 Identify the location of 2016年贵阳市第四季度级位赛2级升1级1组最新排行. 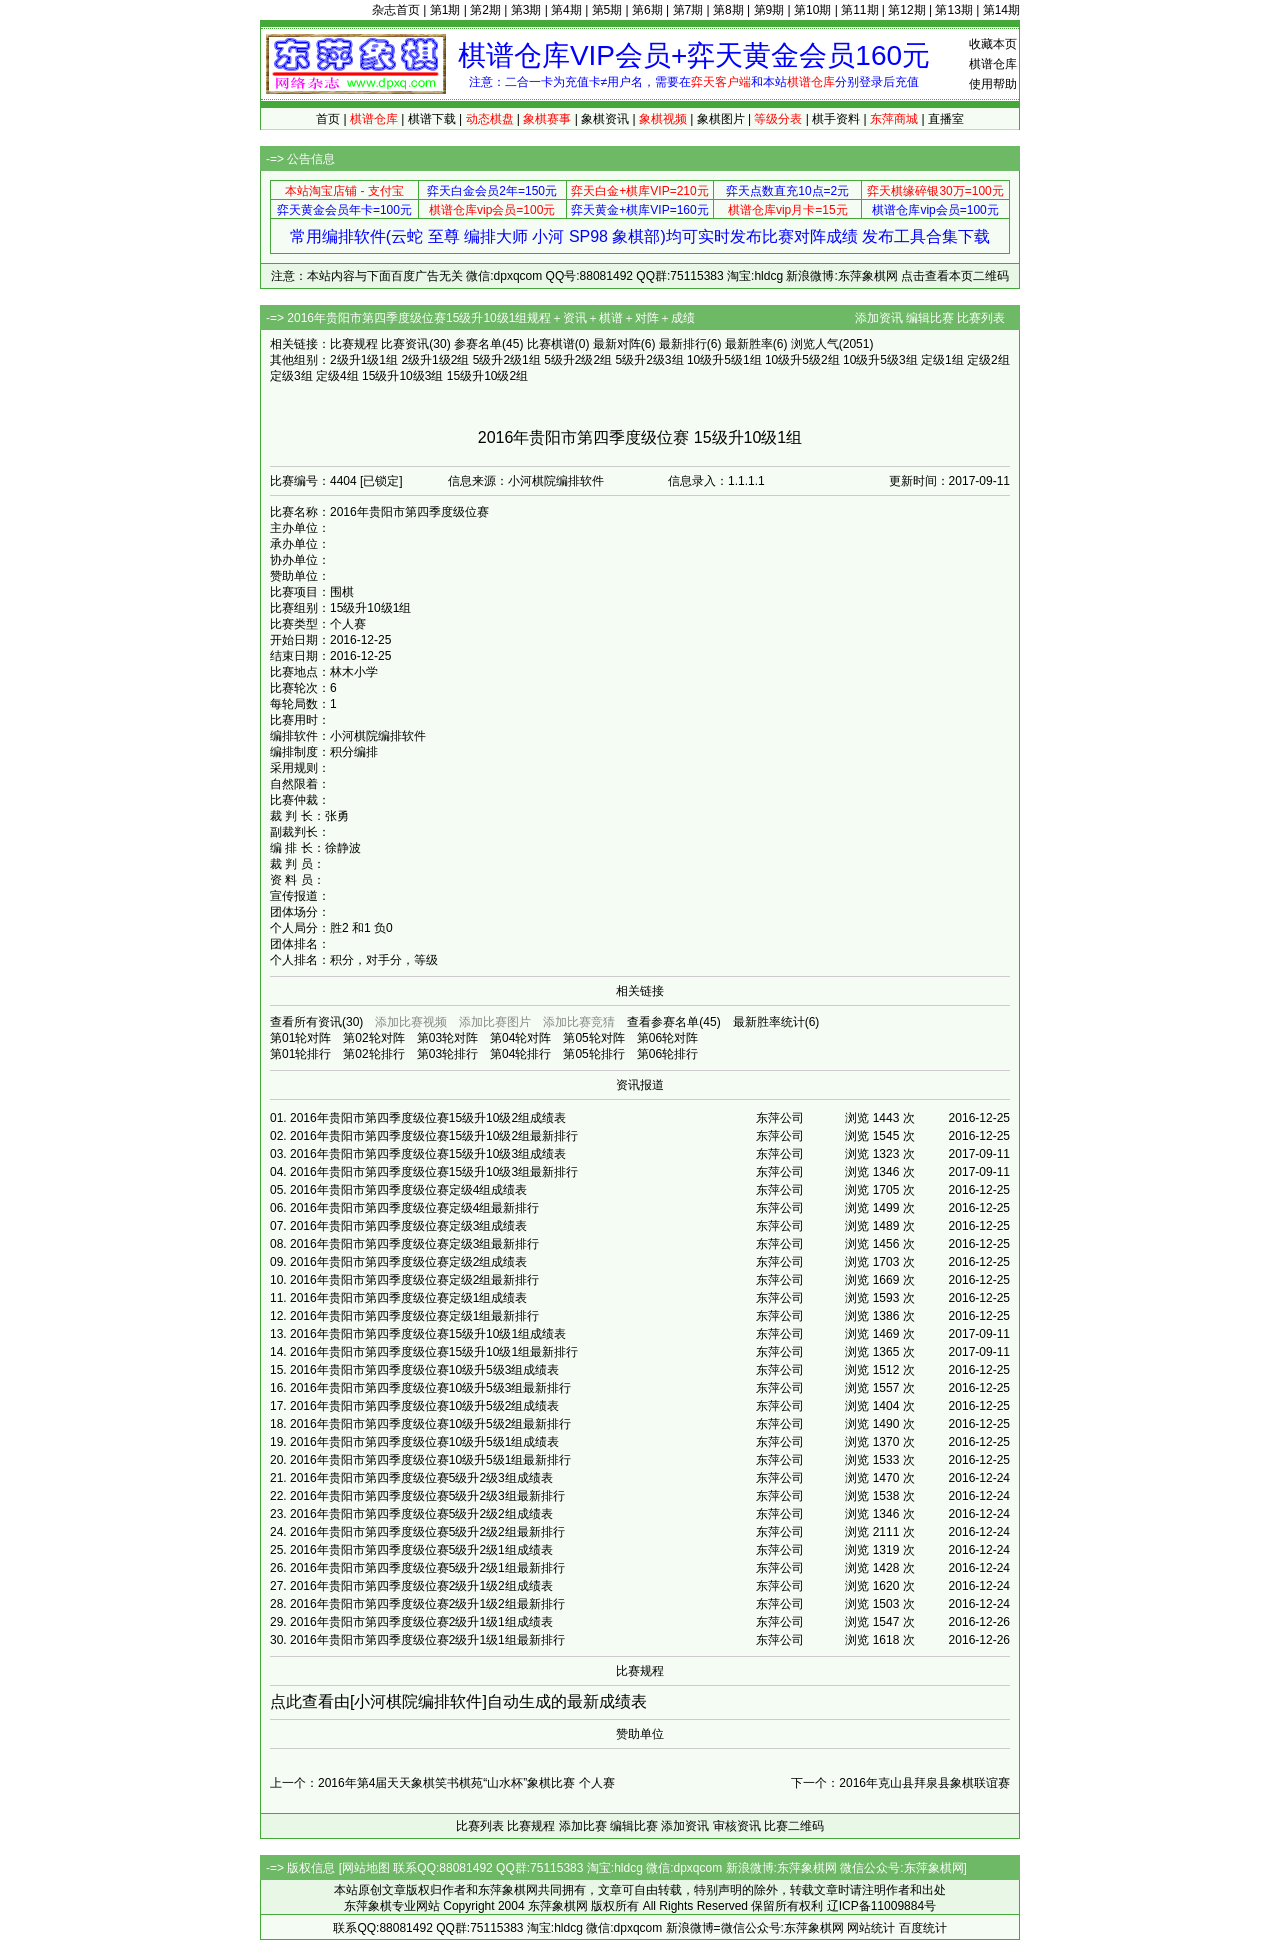
(427, 1640).